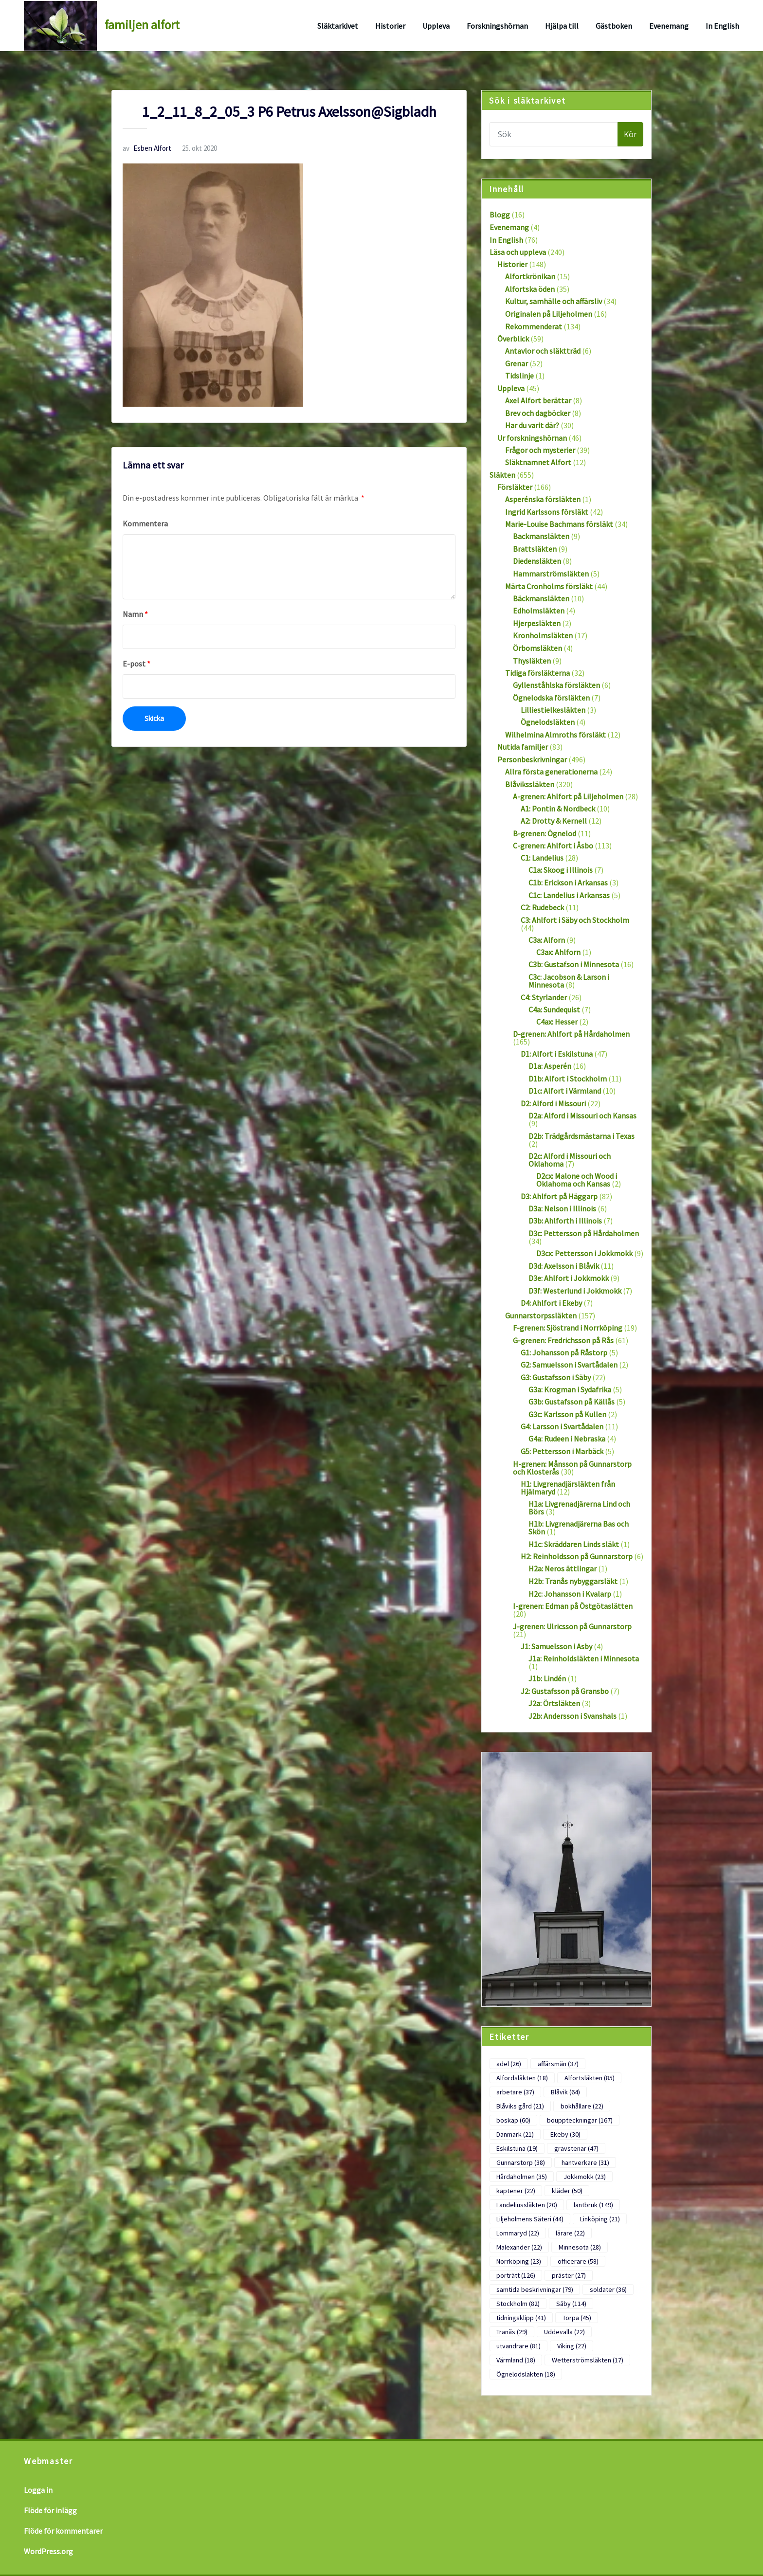  Describe the element at coordinates (557, 1054) in the screenshot. I see `D1: Alfort i Eskilstuna` at that location.